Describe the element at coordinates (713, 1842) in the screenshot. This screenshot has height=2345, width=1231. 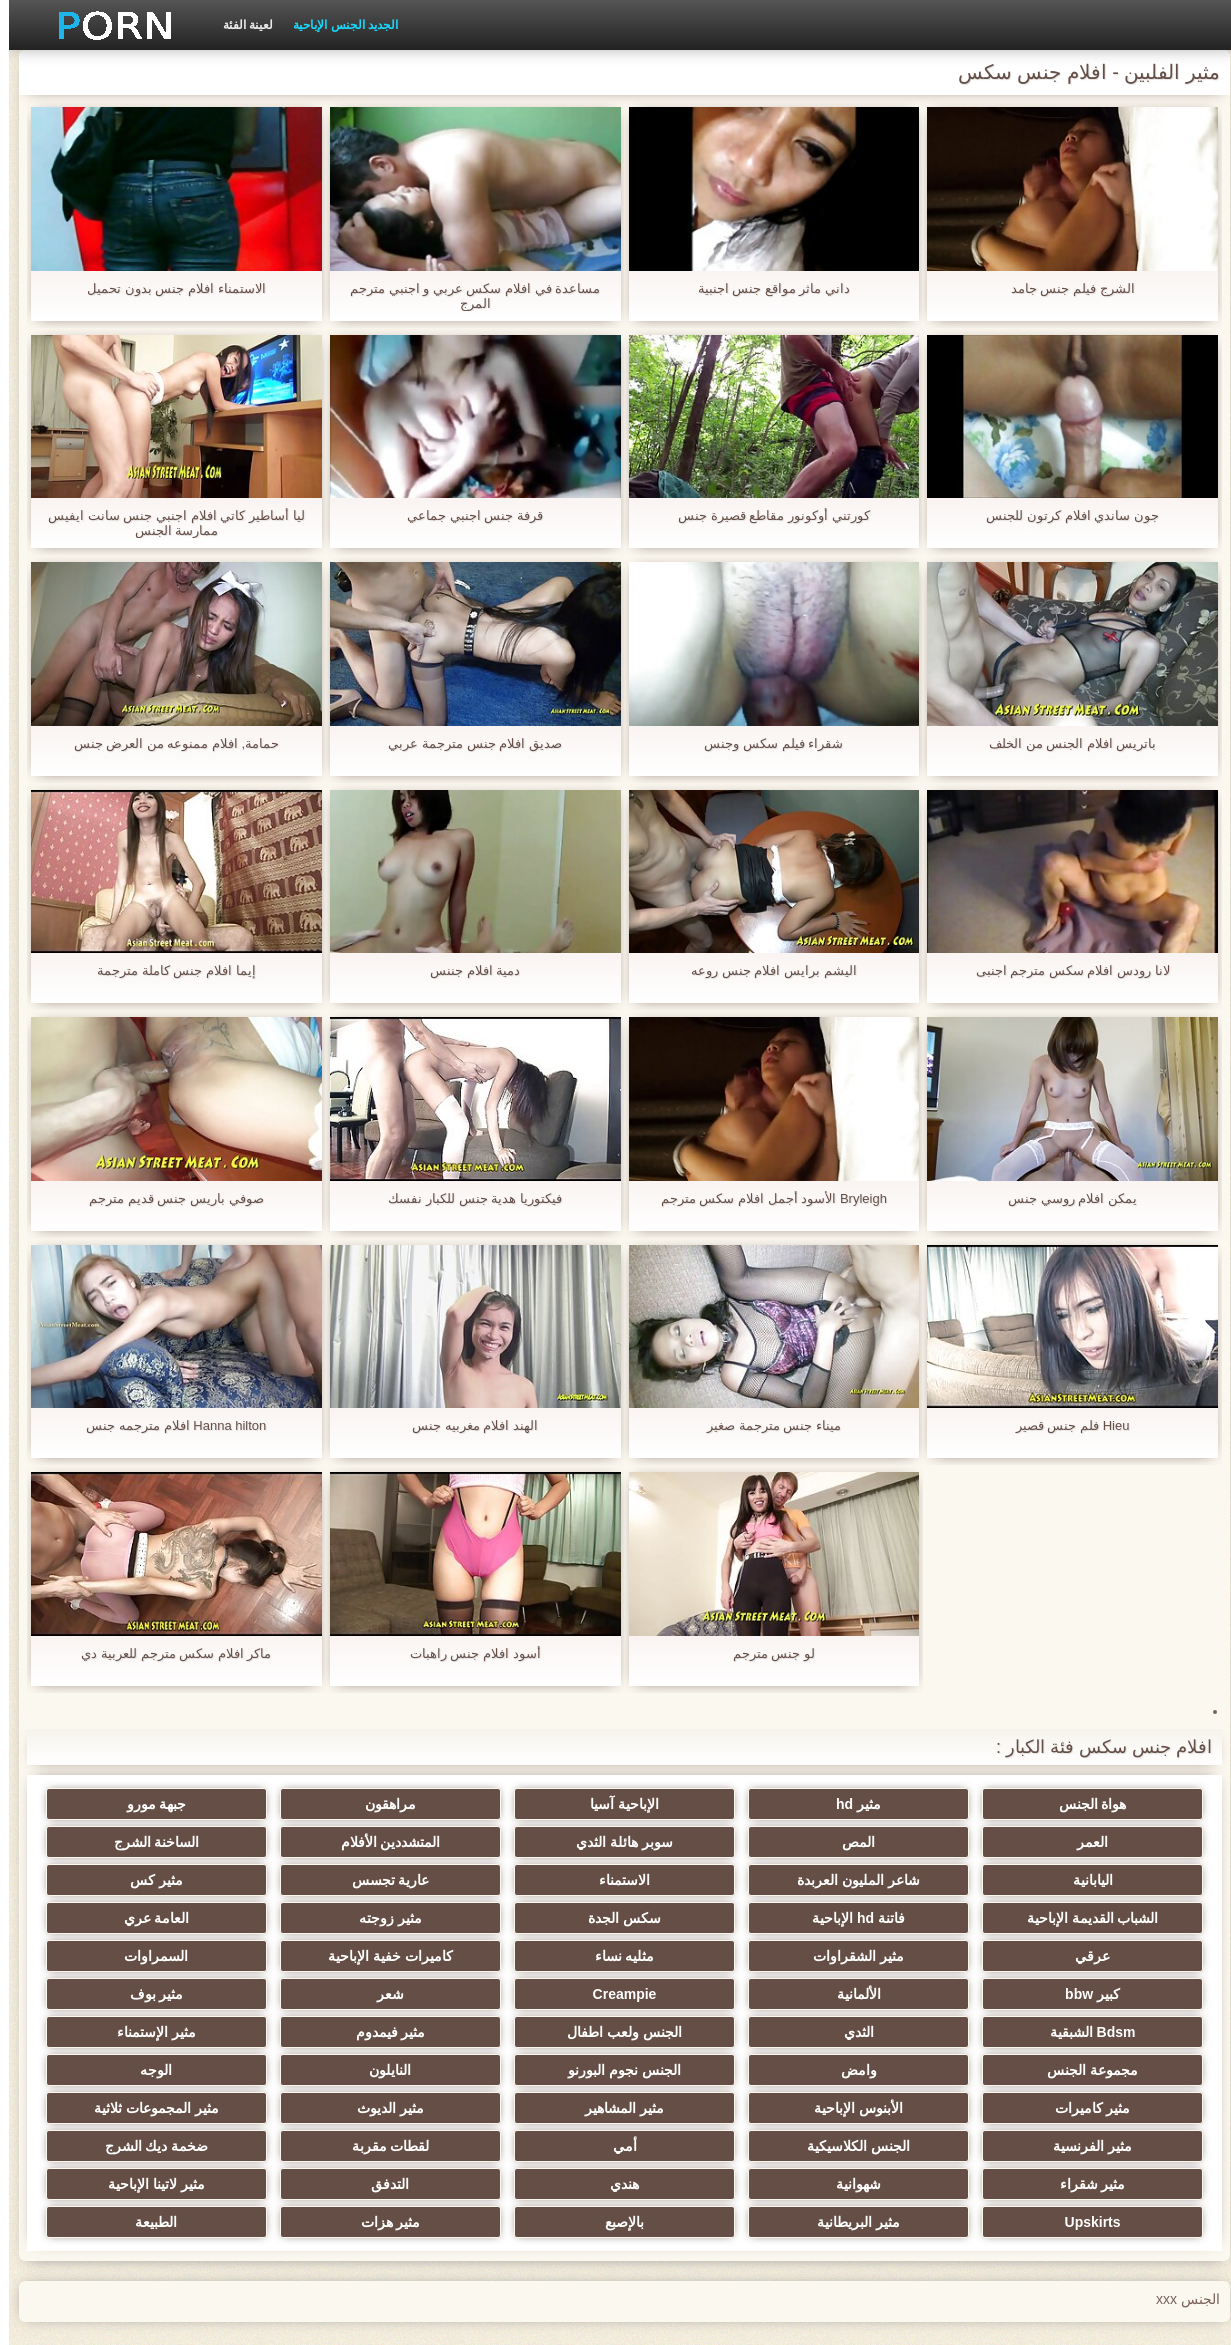
I see `المتشددين الأفلام` at that location.